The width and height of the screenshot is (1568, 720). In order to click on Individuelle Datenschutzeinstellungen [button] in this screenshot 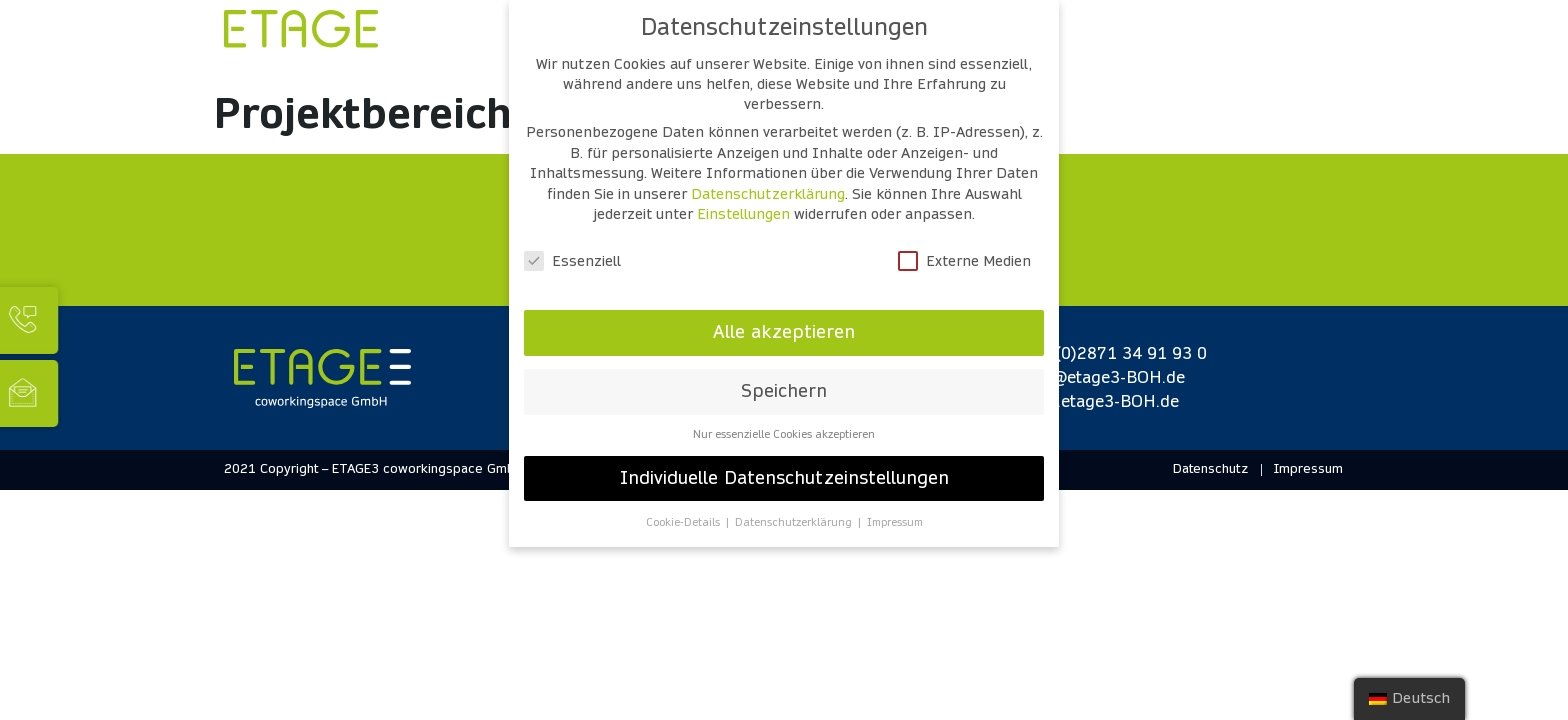, I will do `click(784, 478)`.